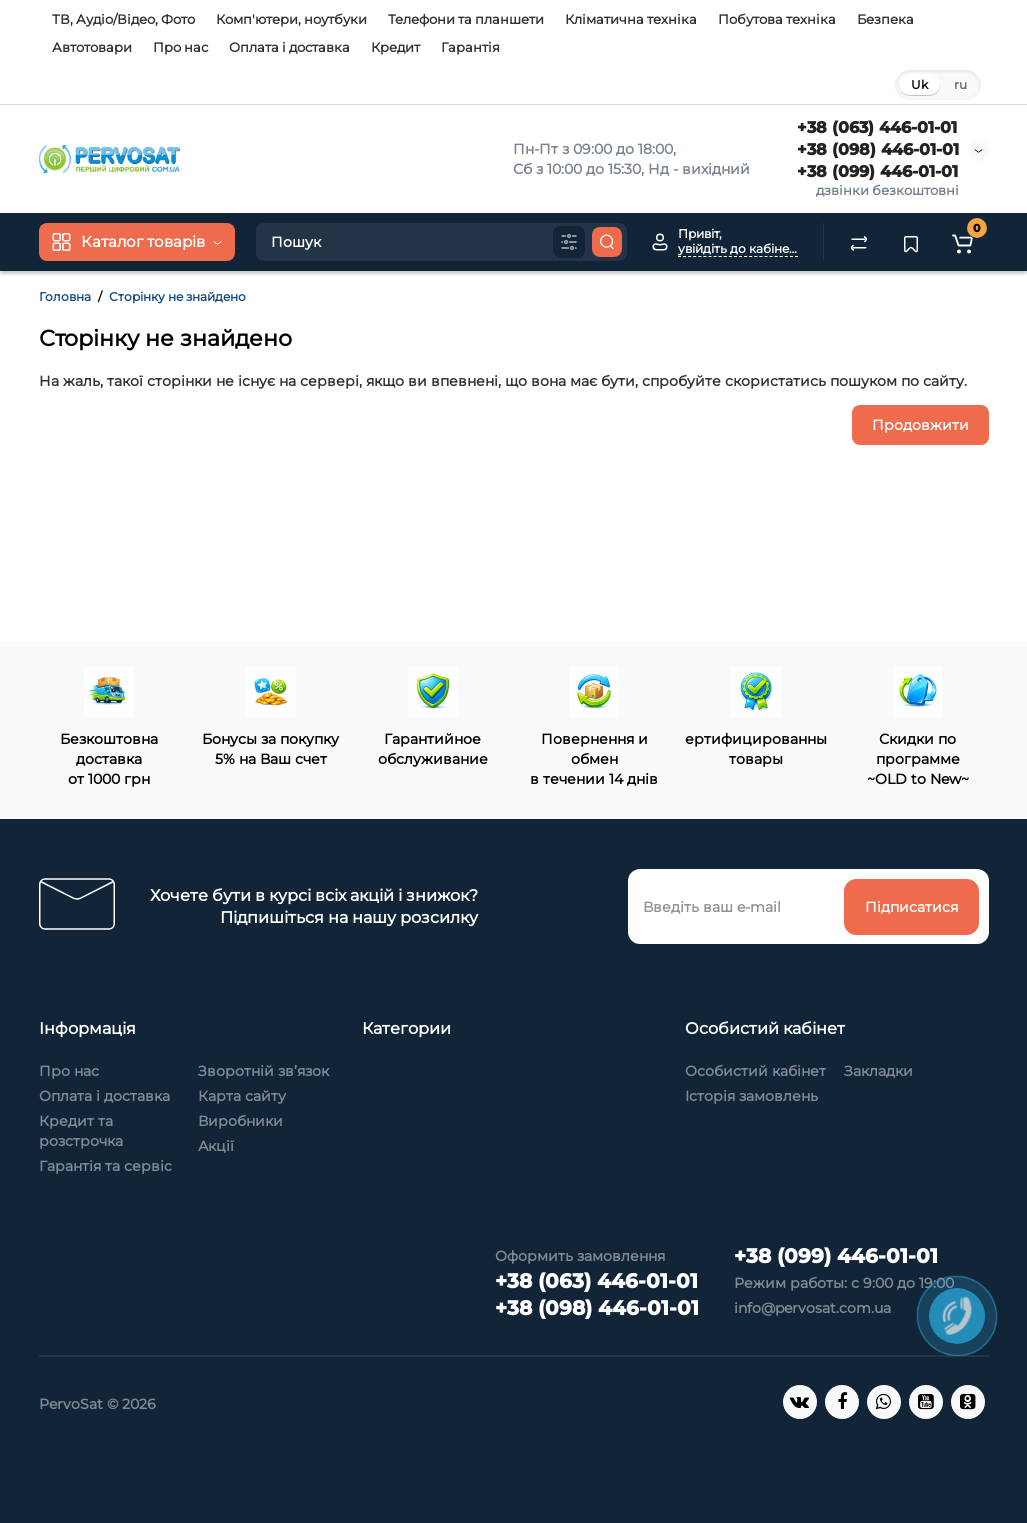  What do you see at coordinates (877, 171) in the screenshot?
I see `+38 (099) 446-01-01` at bounding box center [877, 171].